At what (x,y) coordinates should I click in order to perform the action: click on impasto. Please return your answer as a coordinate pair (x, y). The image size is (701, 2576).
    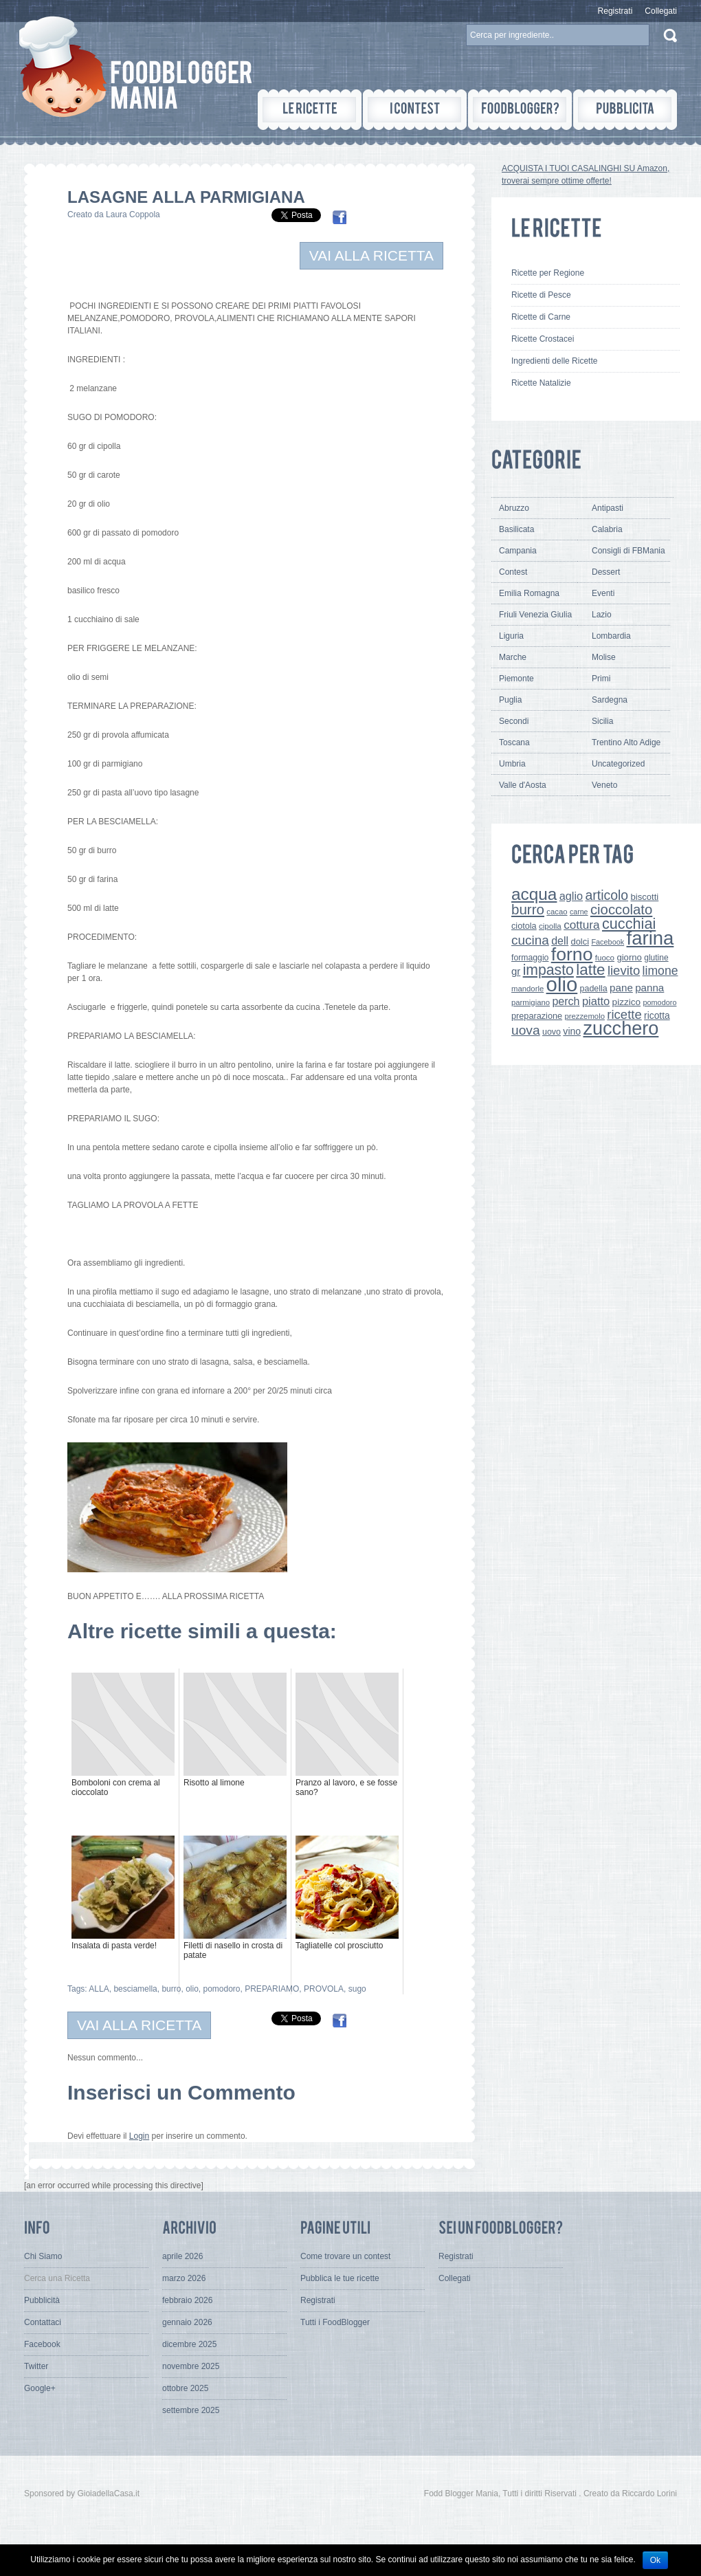
    Looking at the image, I should click on (548, 970).